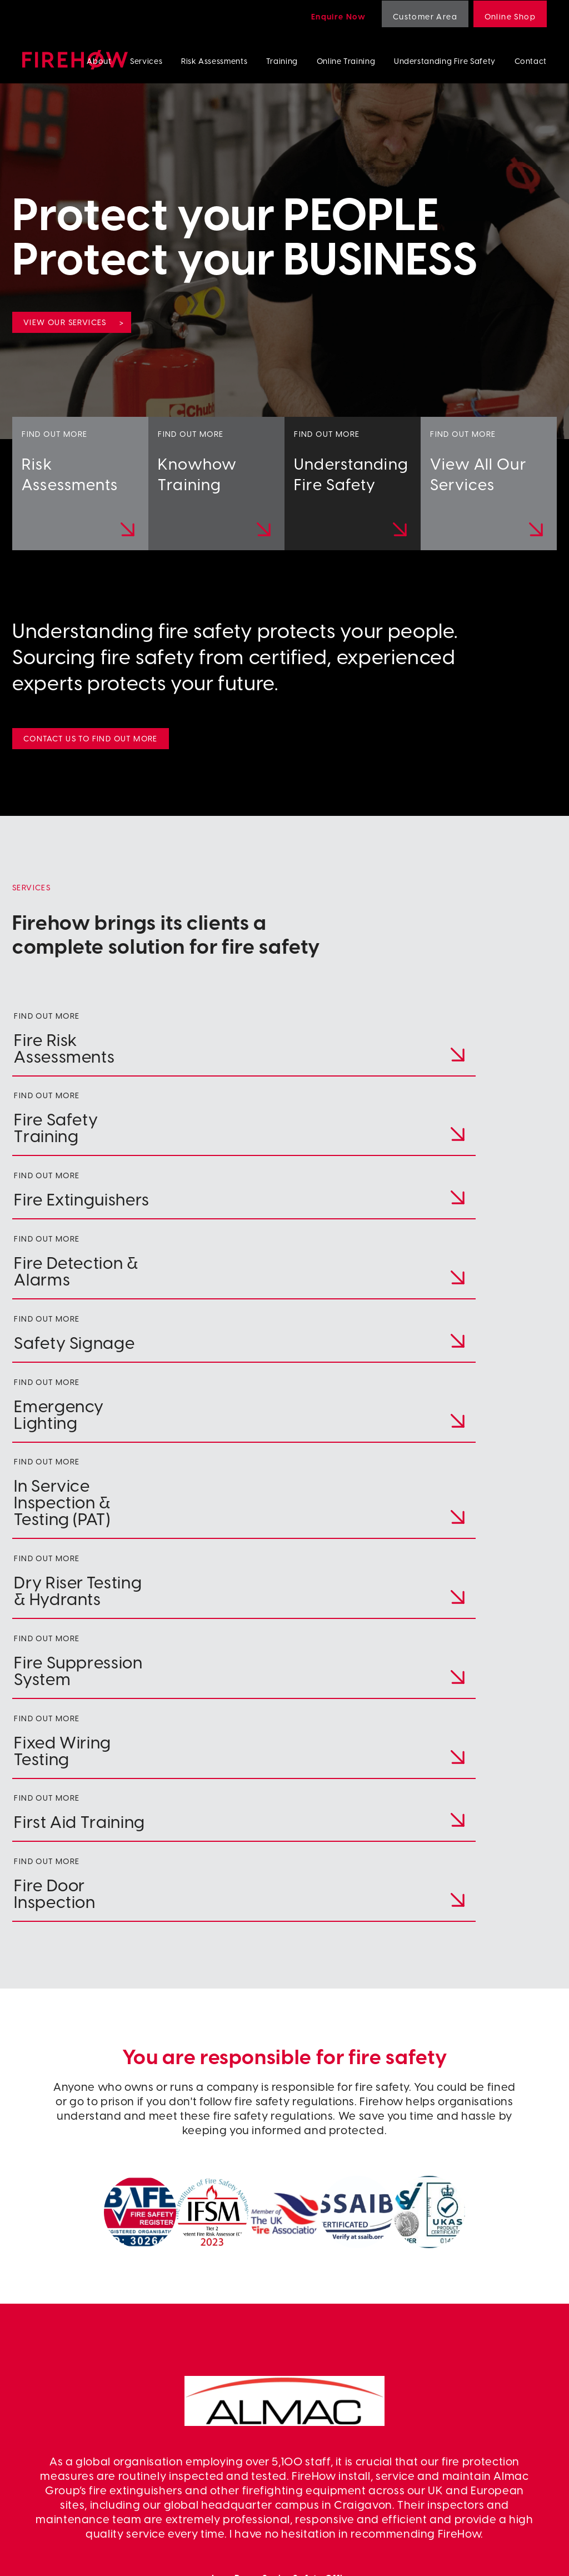 Image resolution: width=569 pixels, height=2576 pixels. I want to click on Online shop, so click(307, 2428).